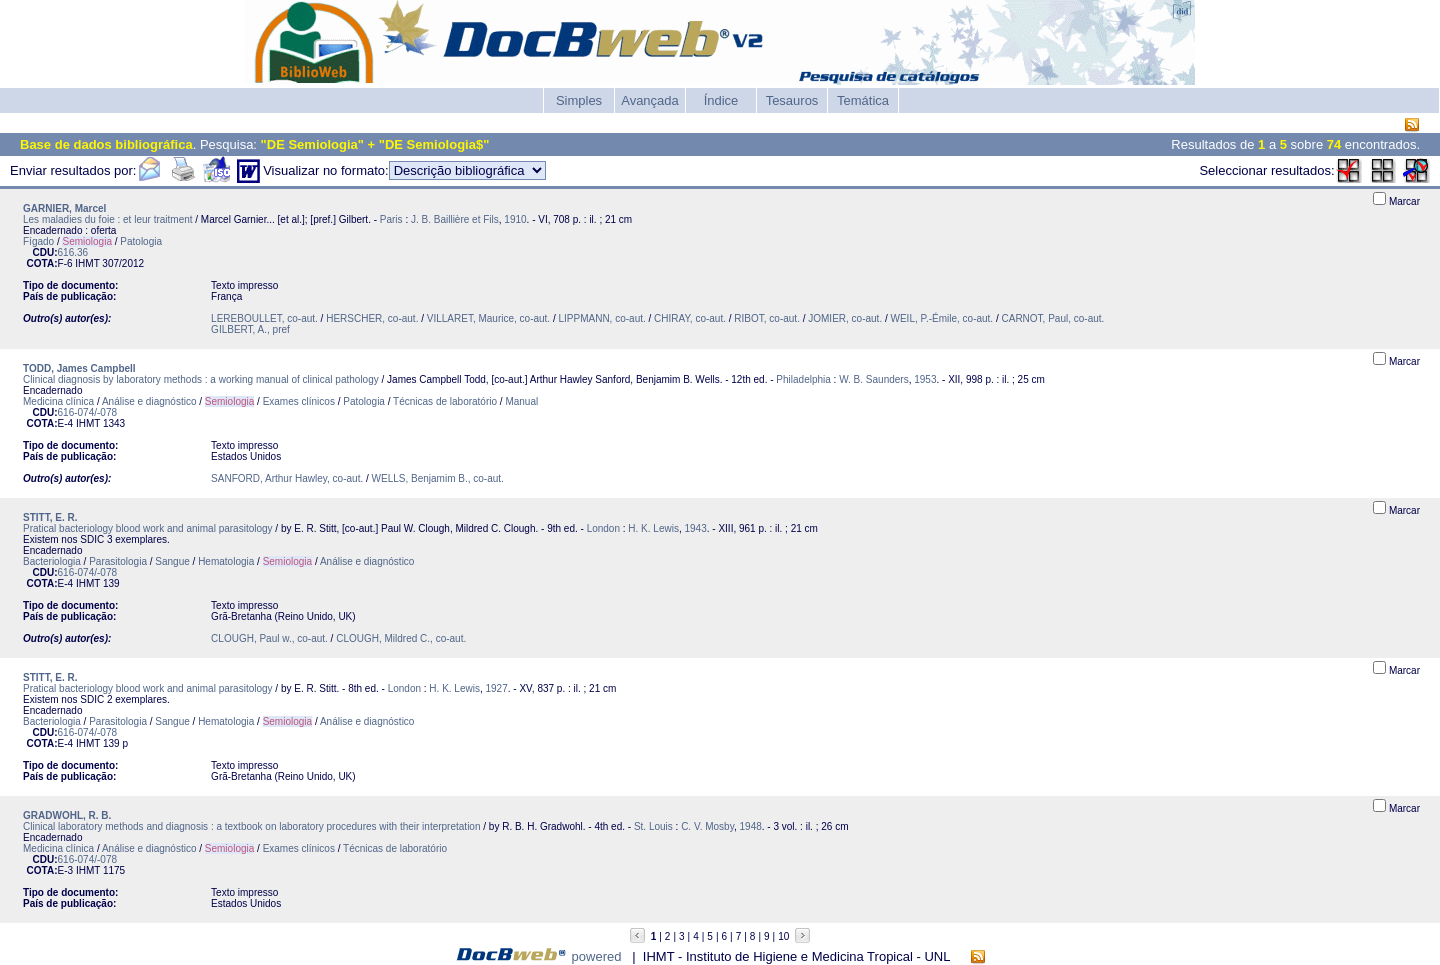  What do you see at coordinates (721, 100) in the screenshot?
I see `Índice` at bounding box center [721, 100].